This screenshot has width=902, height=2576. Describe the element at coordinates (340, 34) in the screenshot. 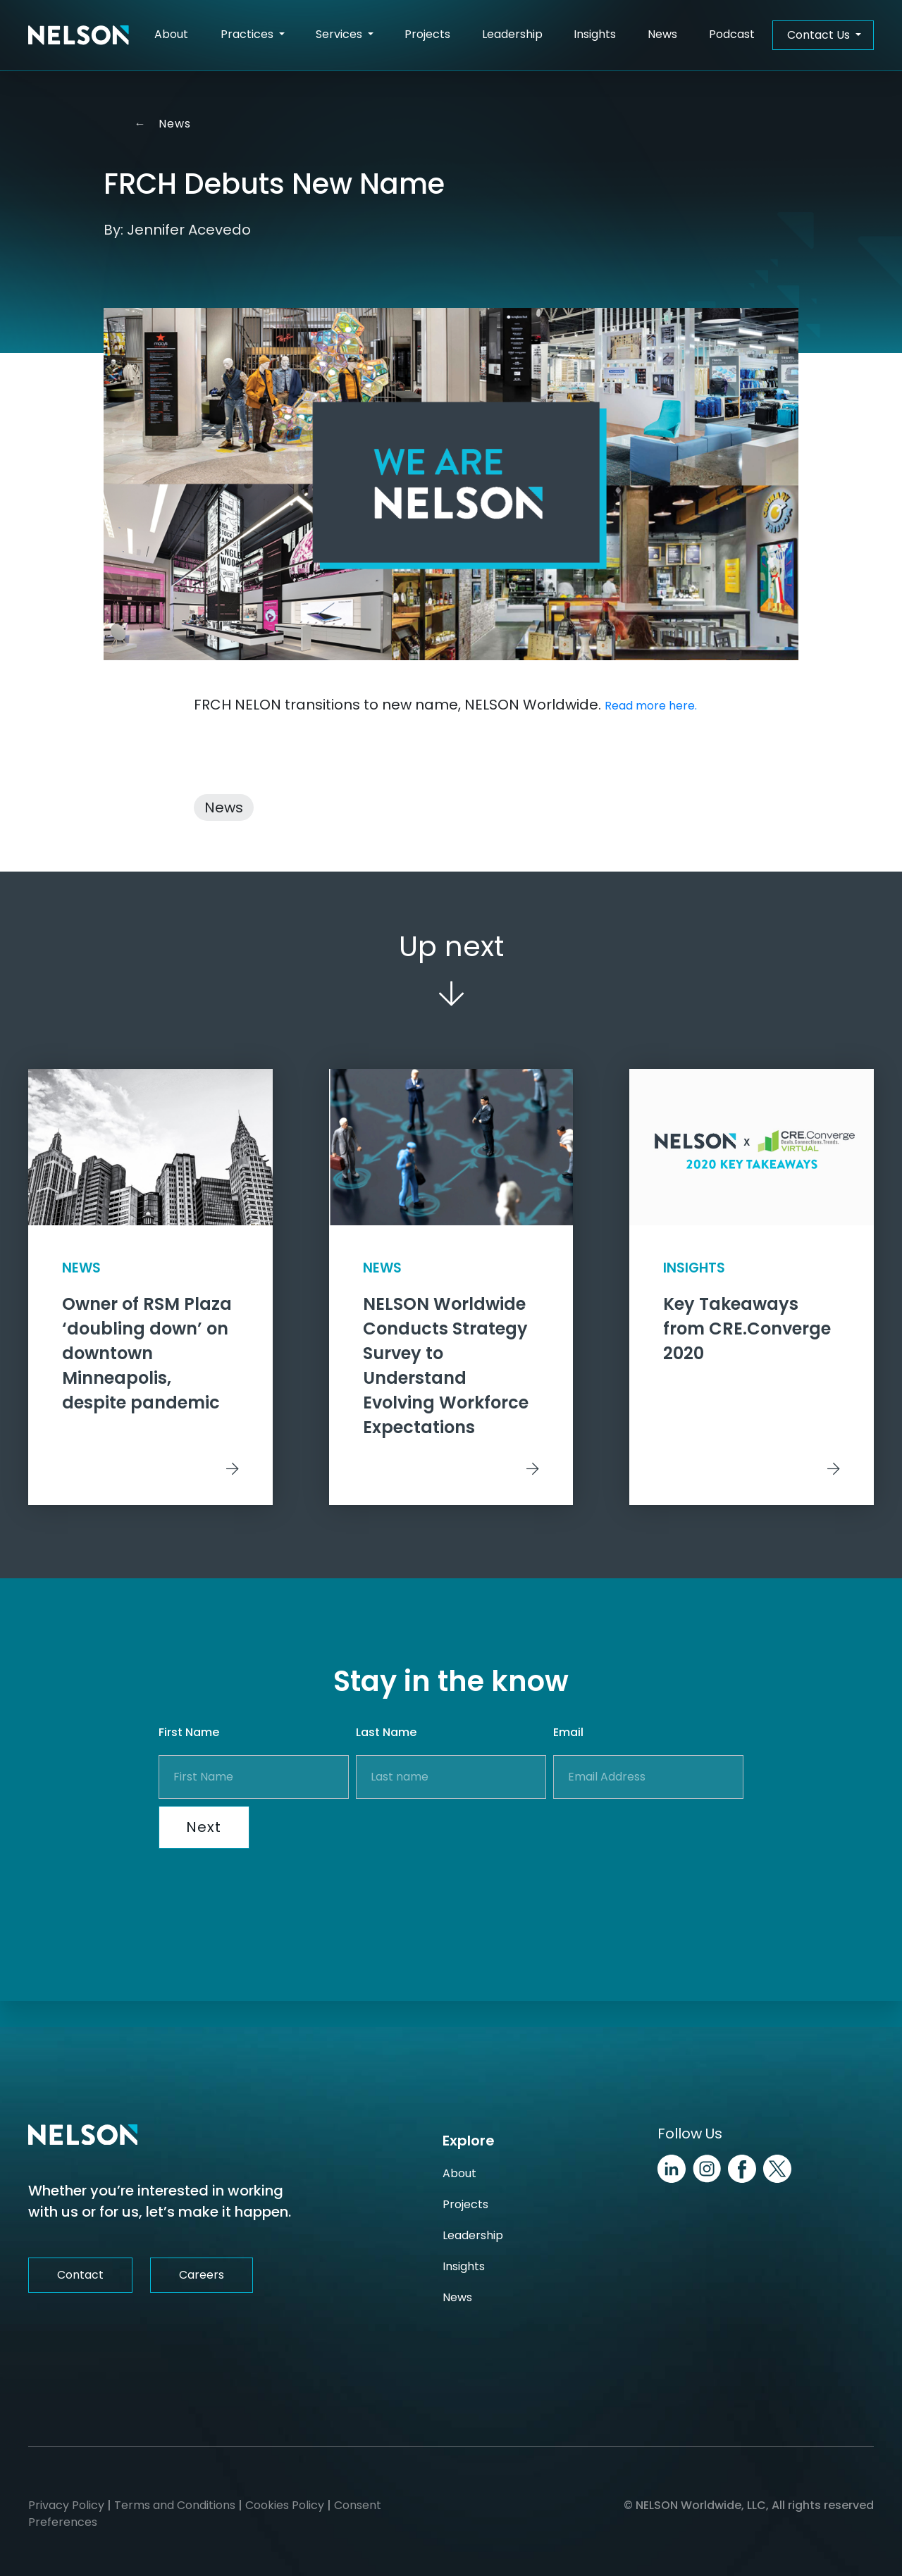

I see `Services [button]` at that location.